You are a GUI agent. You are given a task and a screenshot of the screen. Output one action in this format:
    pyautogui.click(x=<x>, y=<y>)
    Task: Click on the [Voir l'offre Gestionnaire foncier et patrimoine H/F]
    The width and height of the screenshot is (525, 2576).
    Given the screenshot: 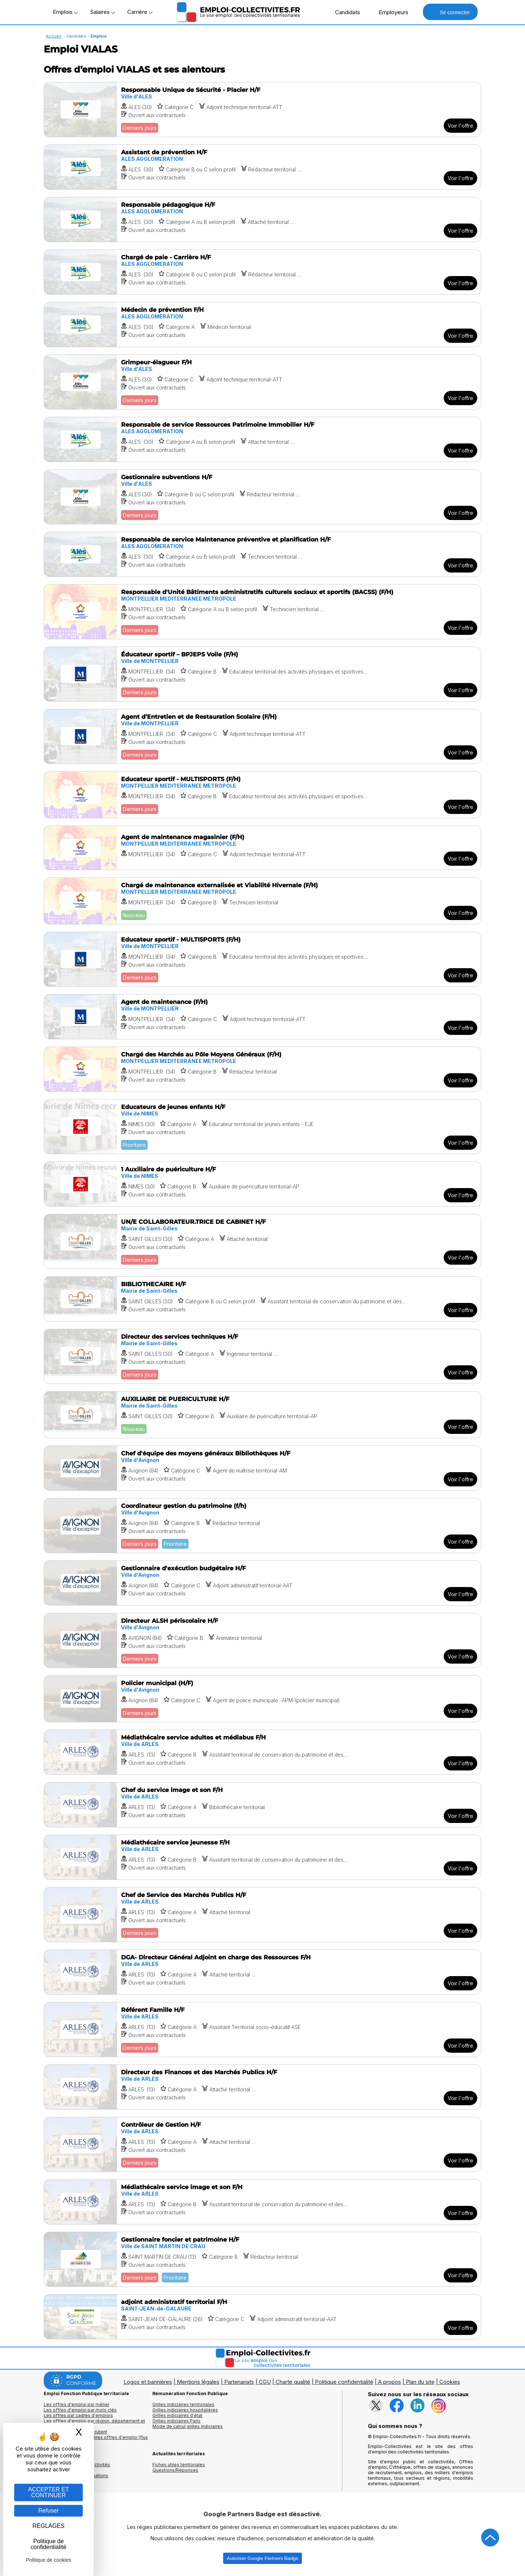 What is the action you would take?
    pyautogui.click(x=262, y=2259)
    